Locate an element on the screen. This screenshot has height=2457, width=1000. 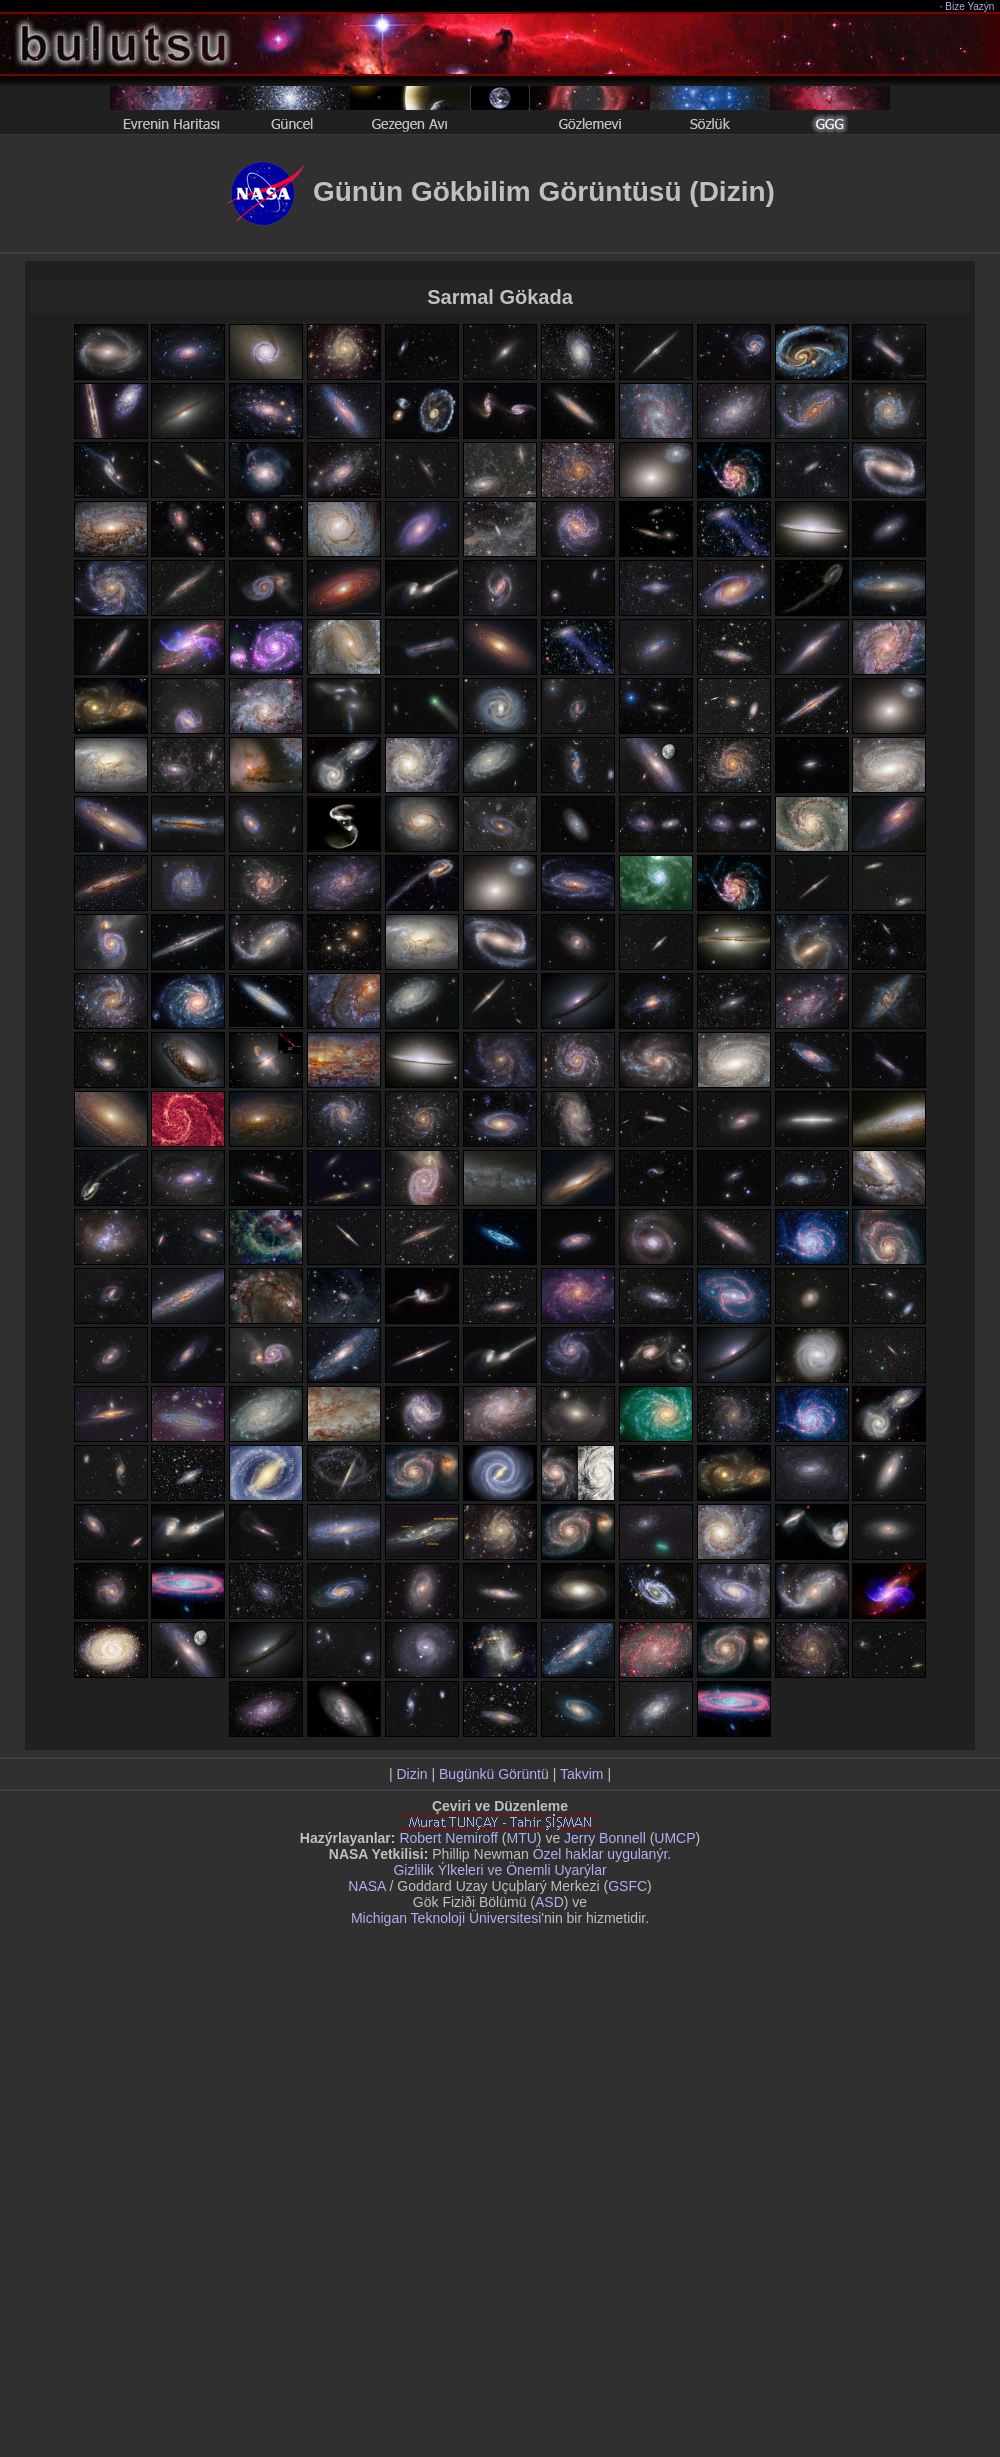
MTU is located at coordinates (522, 1838).